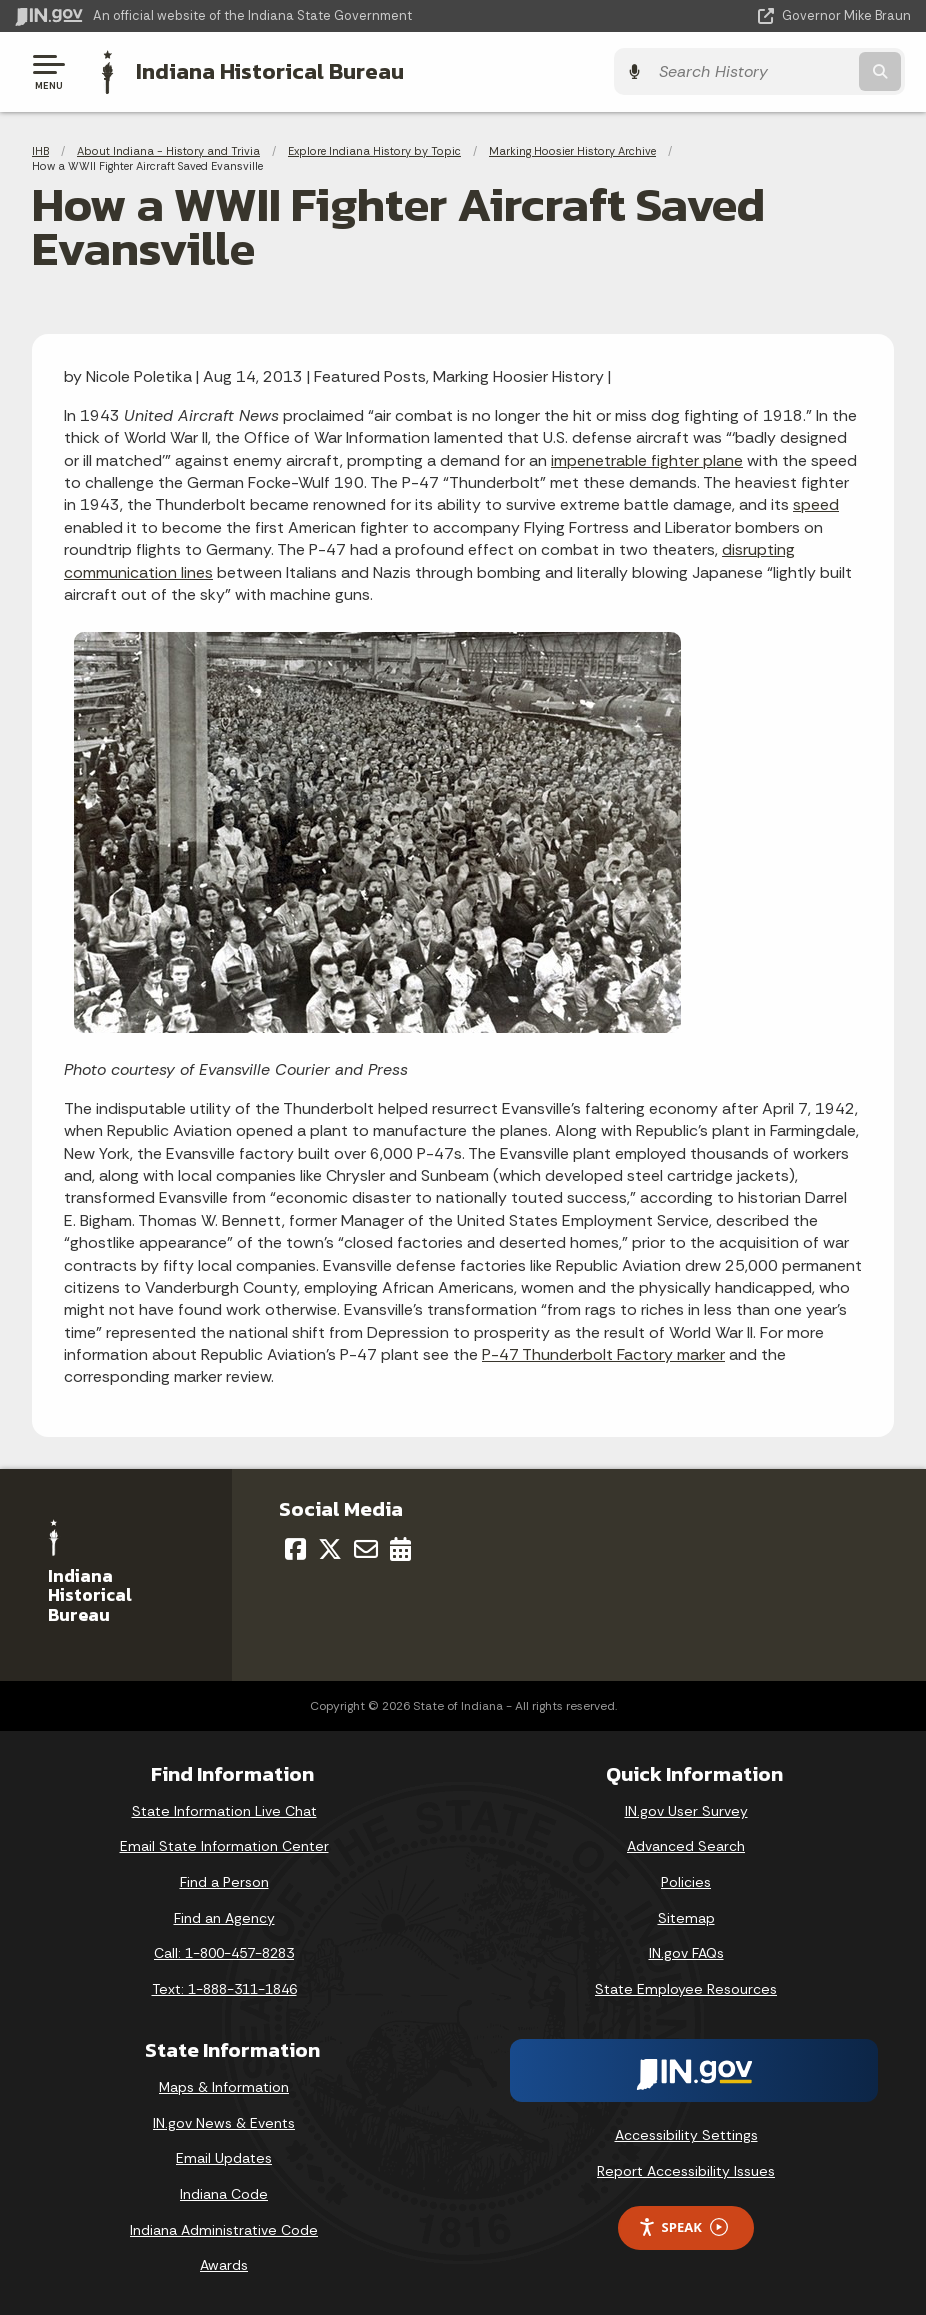 Image resolution: width=926 pixels, height=2315 pixels. Describe the element at coordinates (224, 1988) in the screenshot. I see `Text: 1-888-311-1846` at that location.